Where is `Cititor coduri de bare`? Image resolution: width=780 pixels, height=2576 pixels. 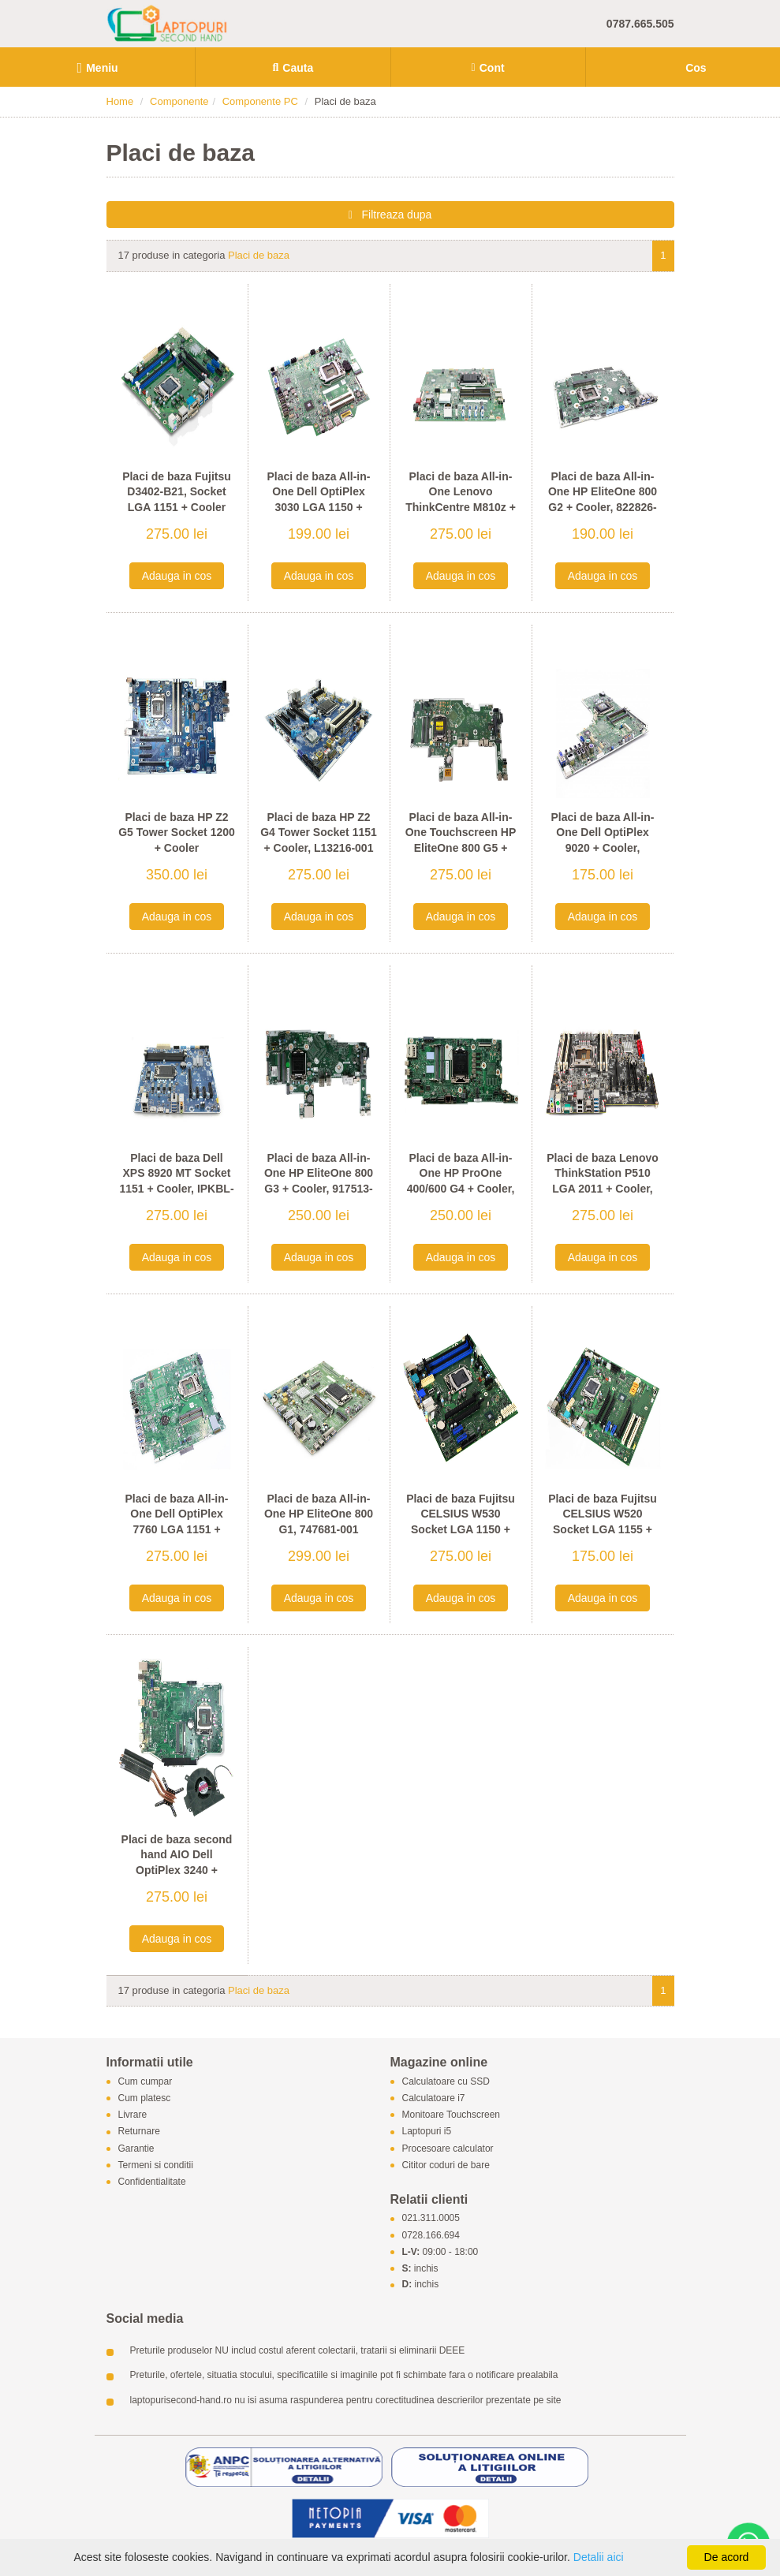
Cititor coduri de bare is located at coordinates (446, 2165).